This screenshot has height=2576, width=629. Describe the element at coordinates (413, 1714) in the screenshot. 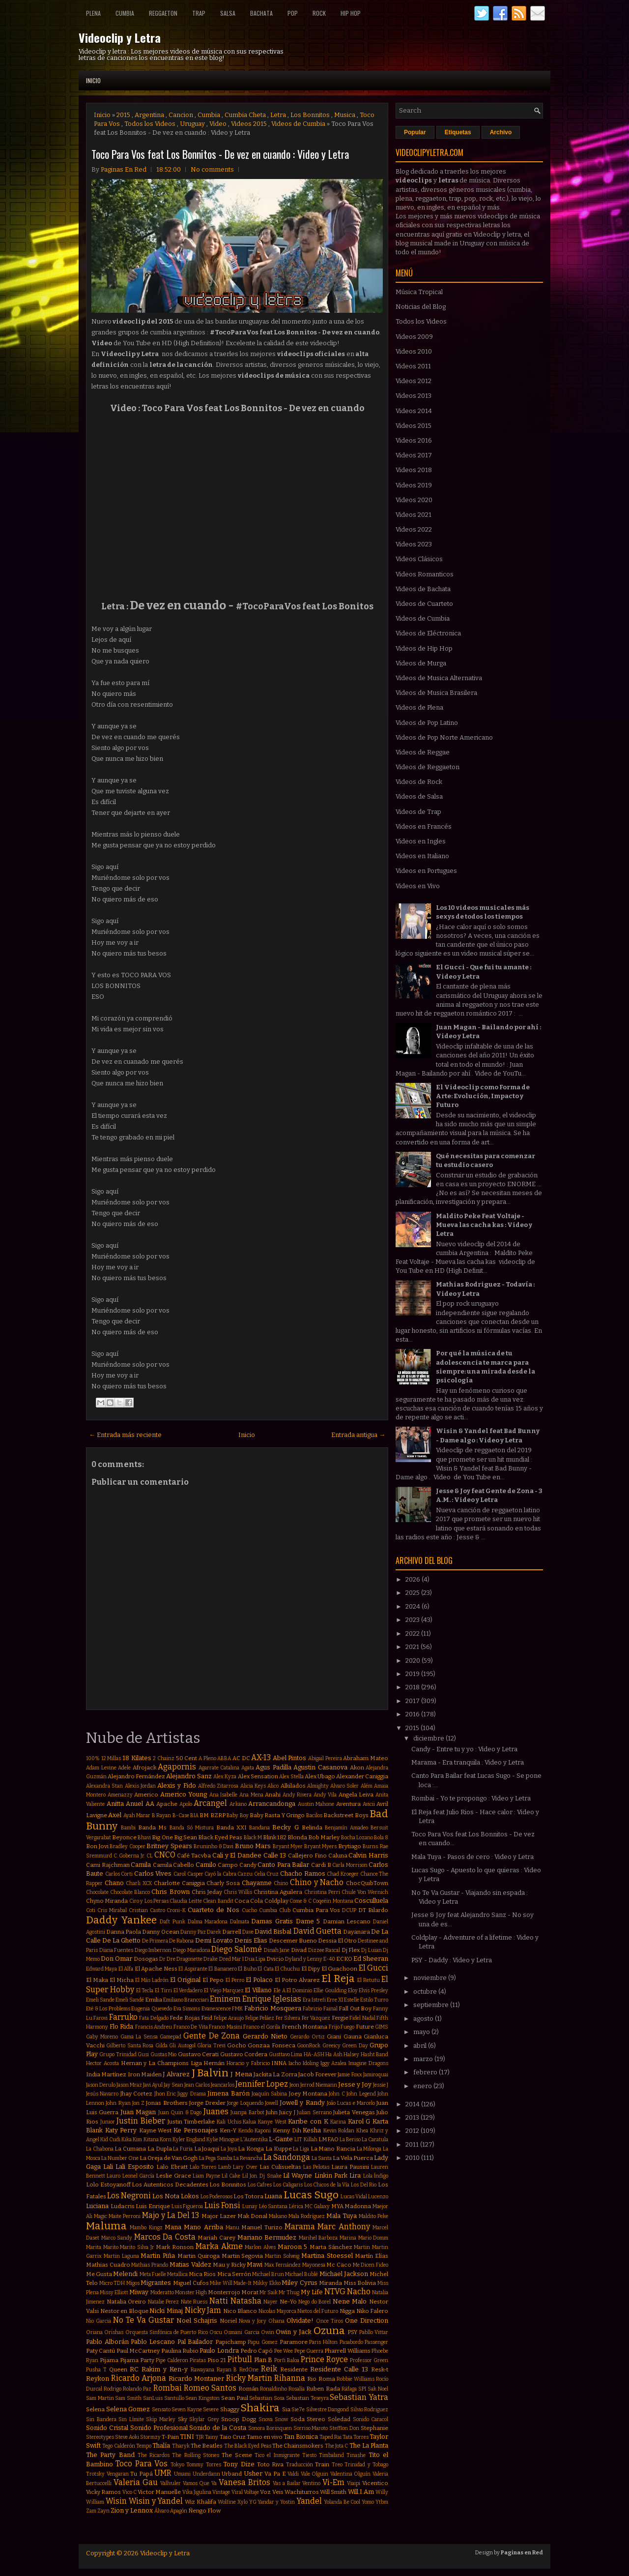

I see `2016` at that location.